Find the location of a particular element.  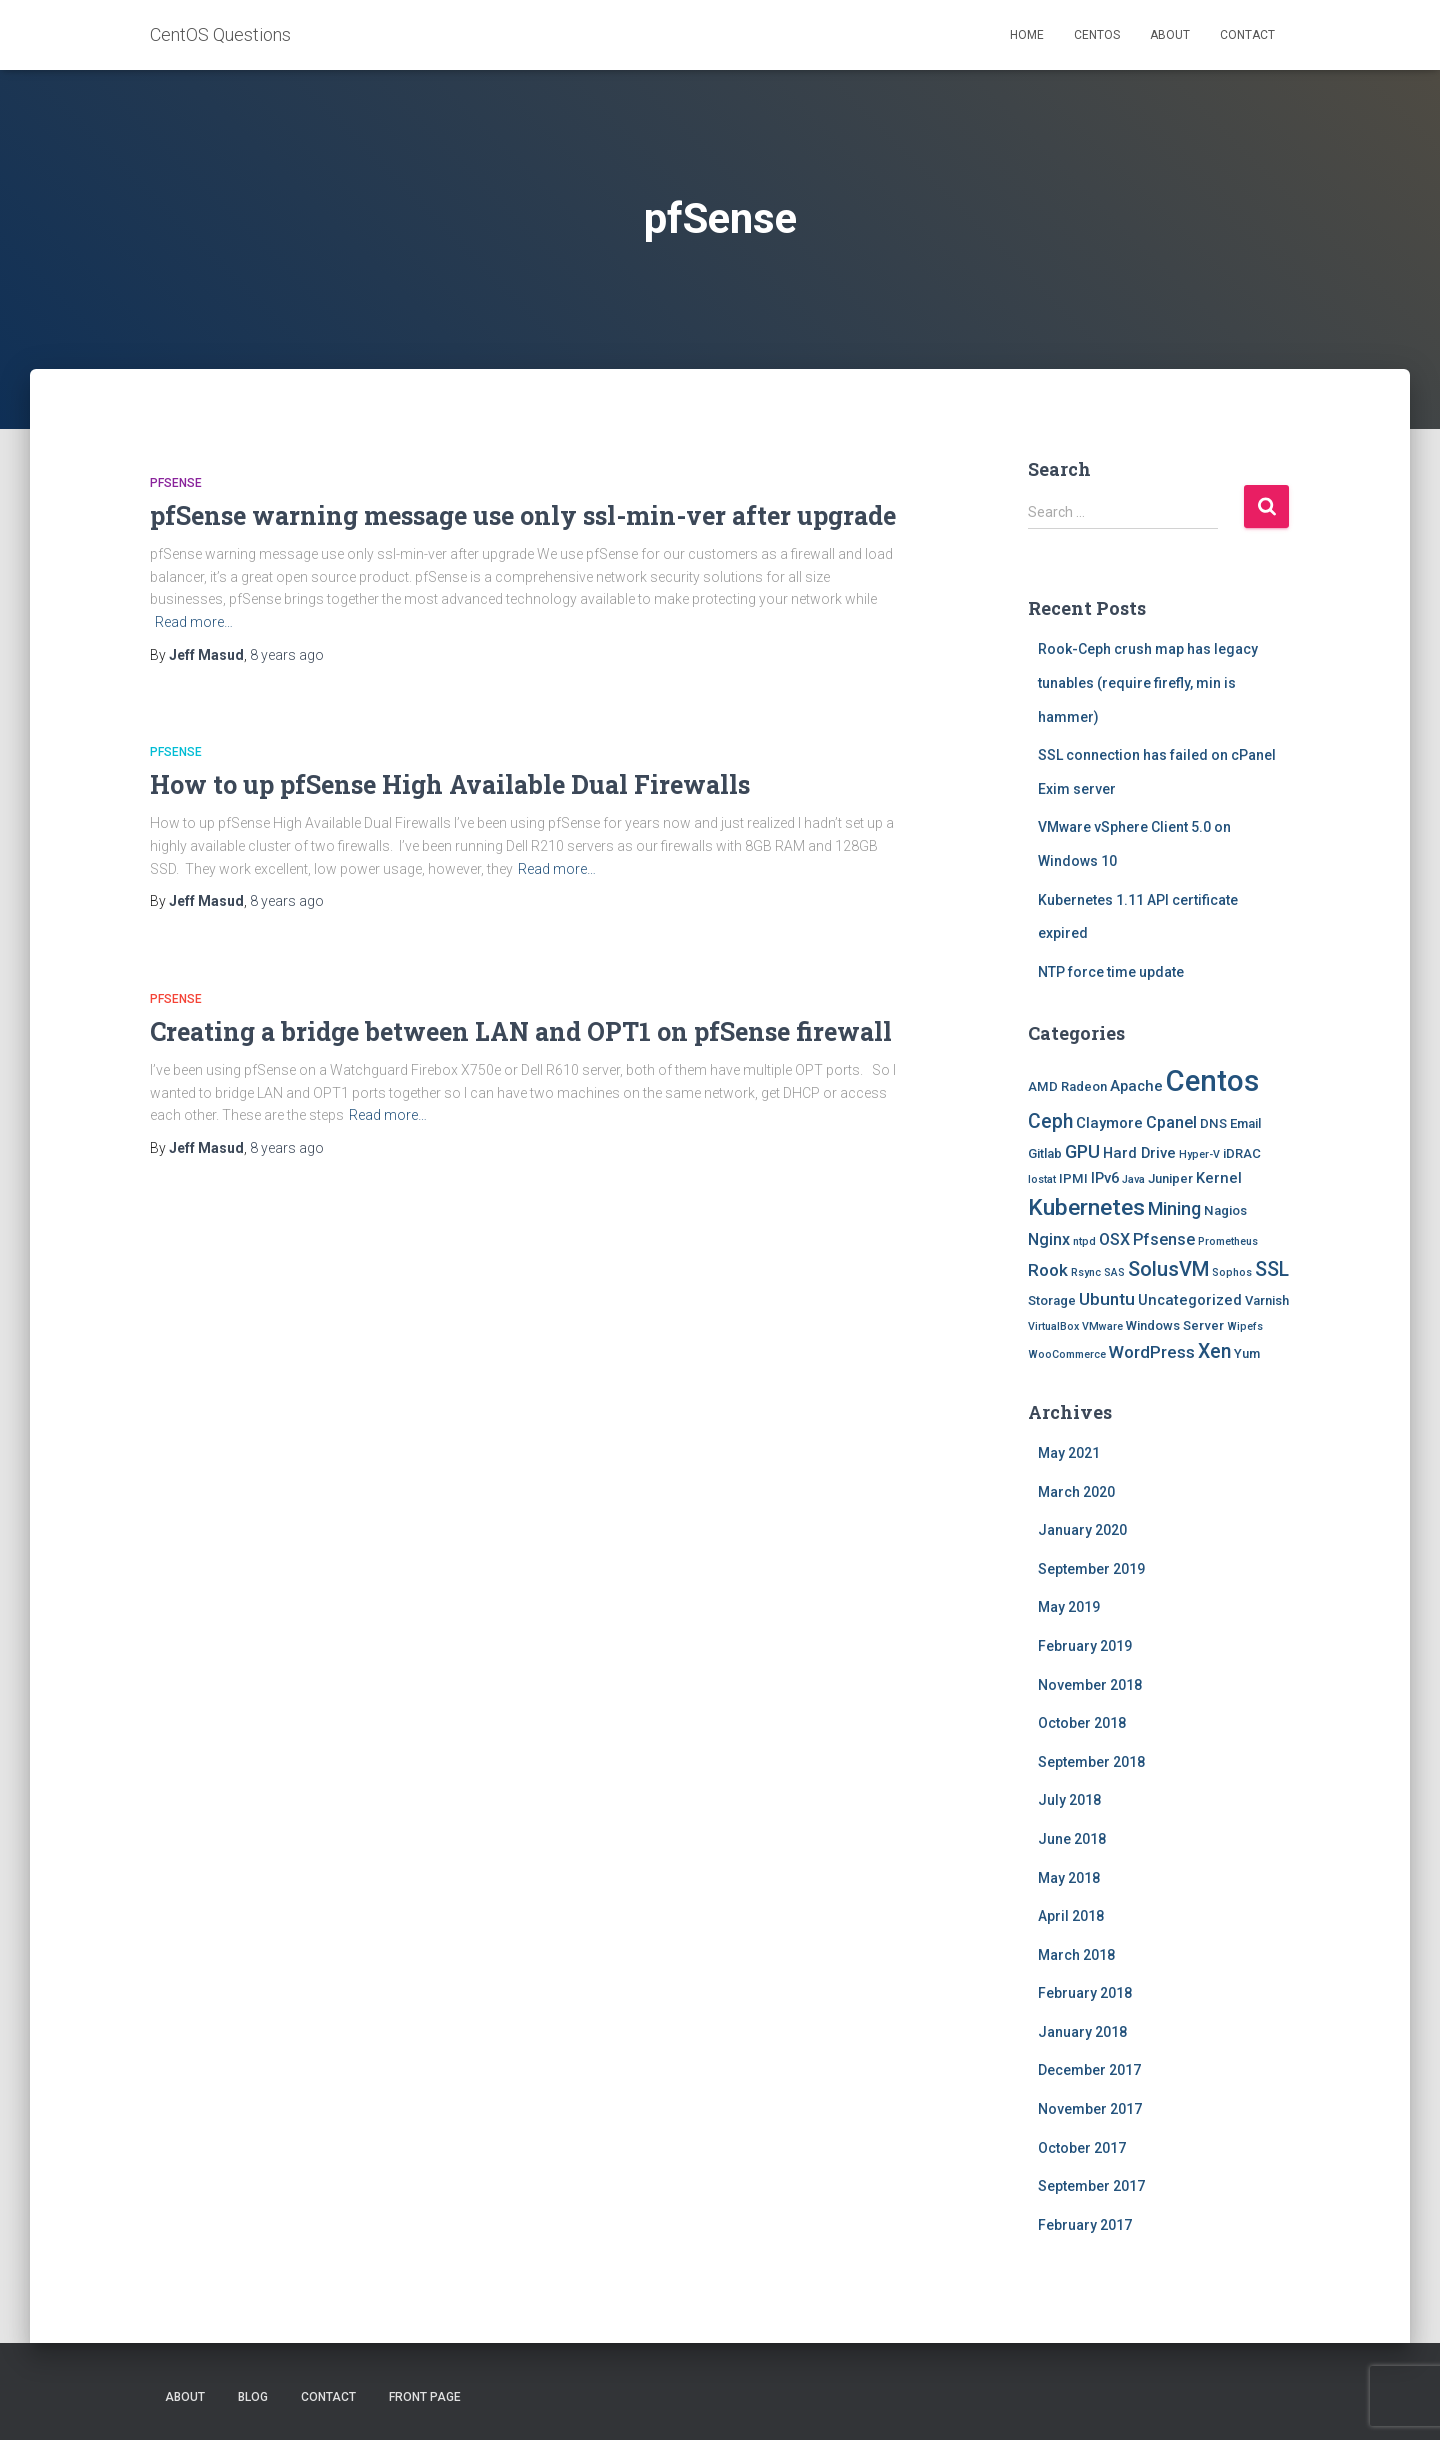

Uncategorized [Uncategorized (3 items)] is located at coordinates (1190, 1300).